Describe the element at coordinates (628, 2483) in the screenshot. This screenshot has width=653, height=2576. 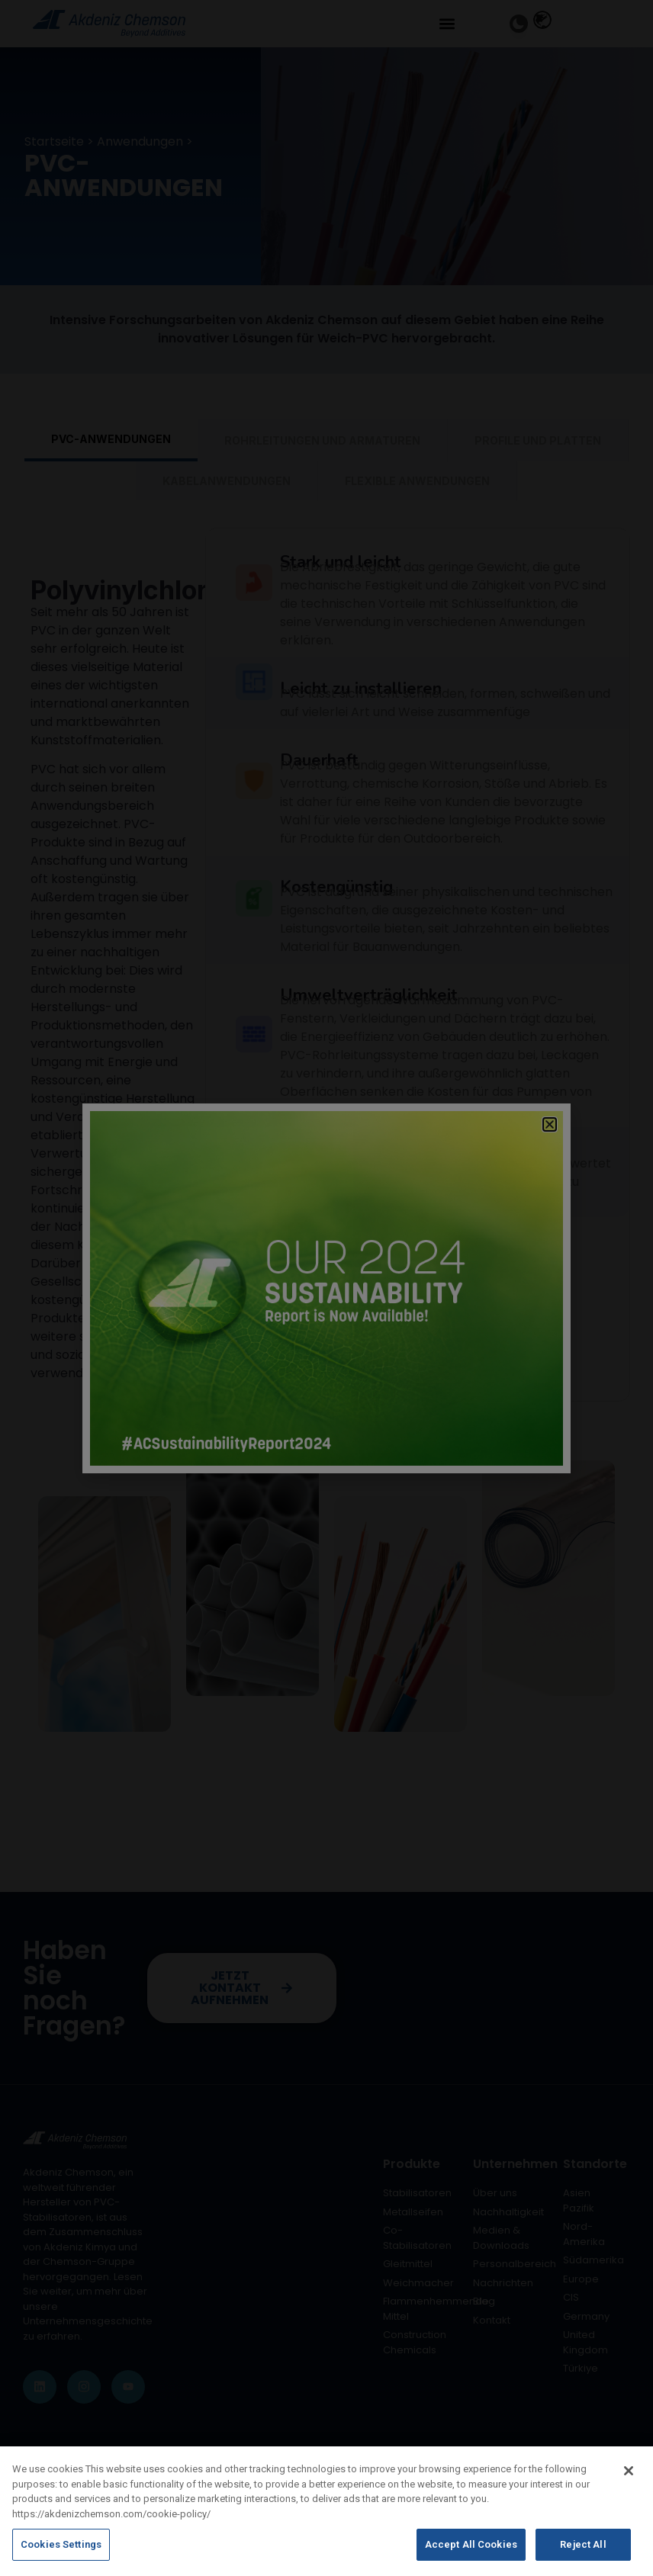
I see `[Close]` at that location.